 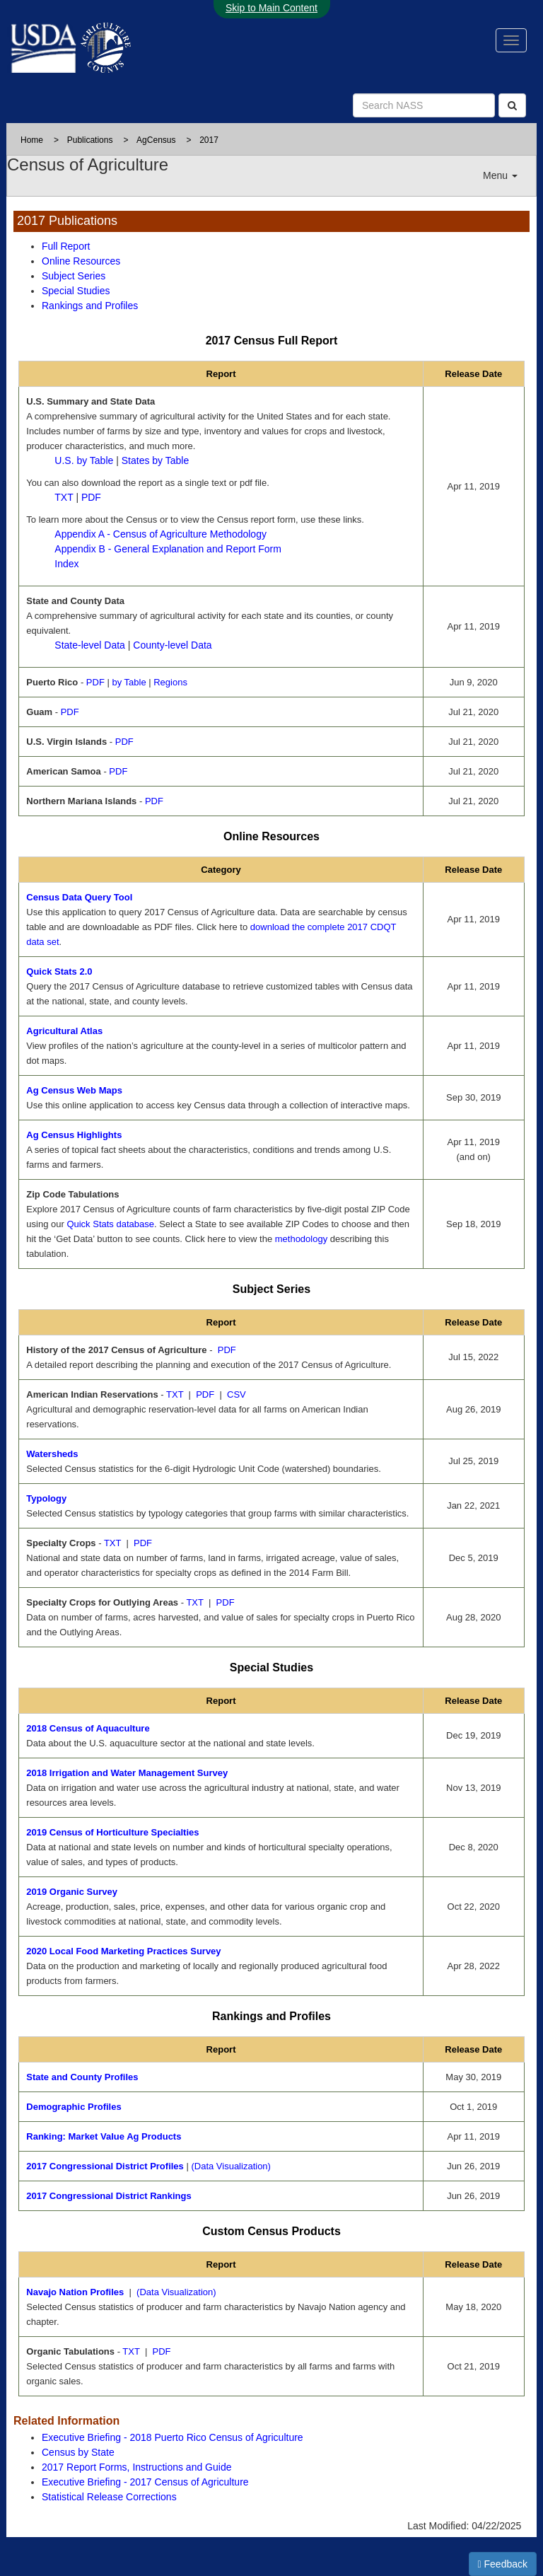 What do you see at coordinates (271, 7) in the screenshot?
I see `Skip to Main Content` at bounding box center [271, 7].